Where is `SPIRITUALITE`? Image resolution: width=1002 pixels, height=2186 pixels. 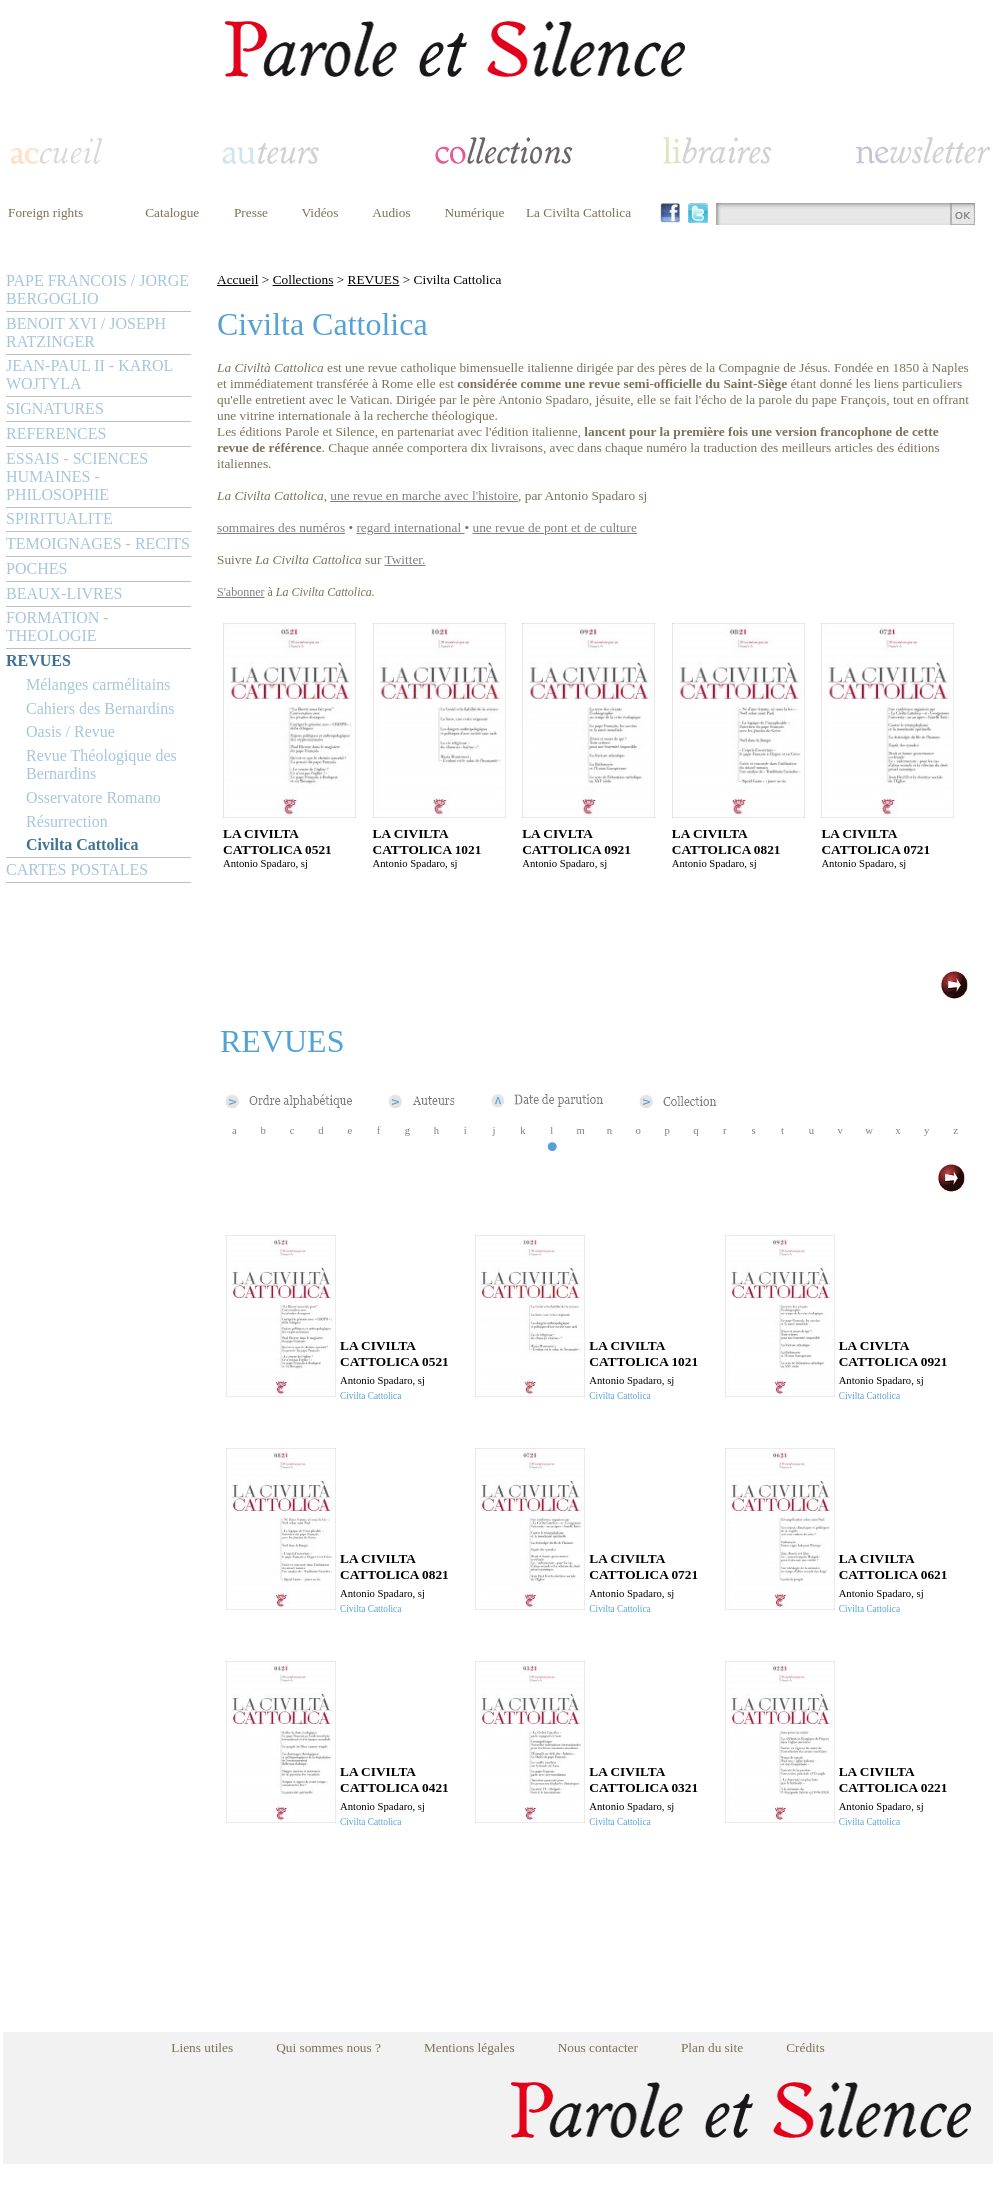
SPIRITUALITE is located at coordinates (59, 518).